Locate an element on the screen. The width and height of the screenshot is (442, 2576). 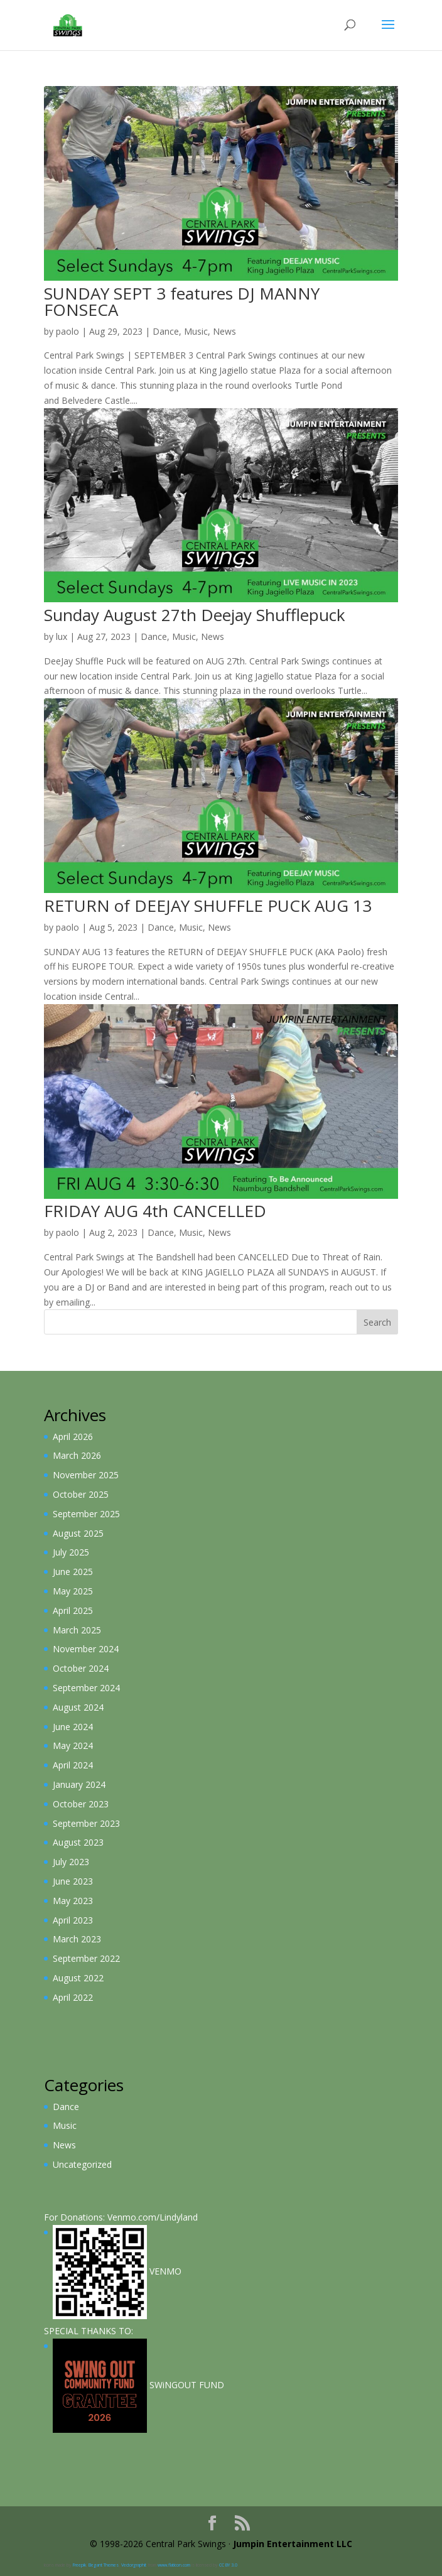
March 2025 is located at coordinates (77, 1630).